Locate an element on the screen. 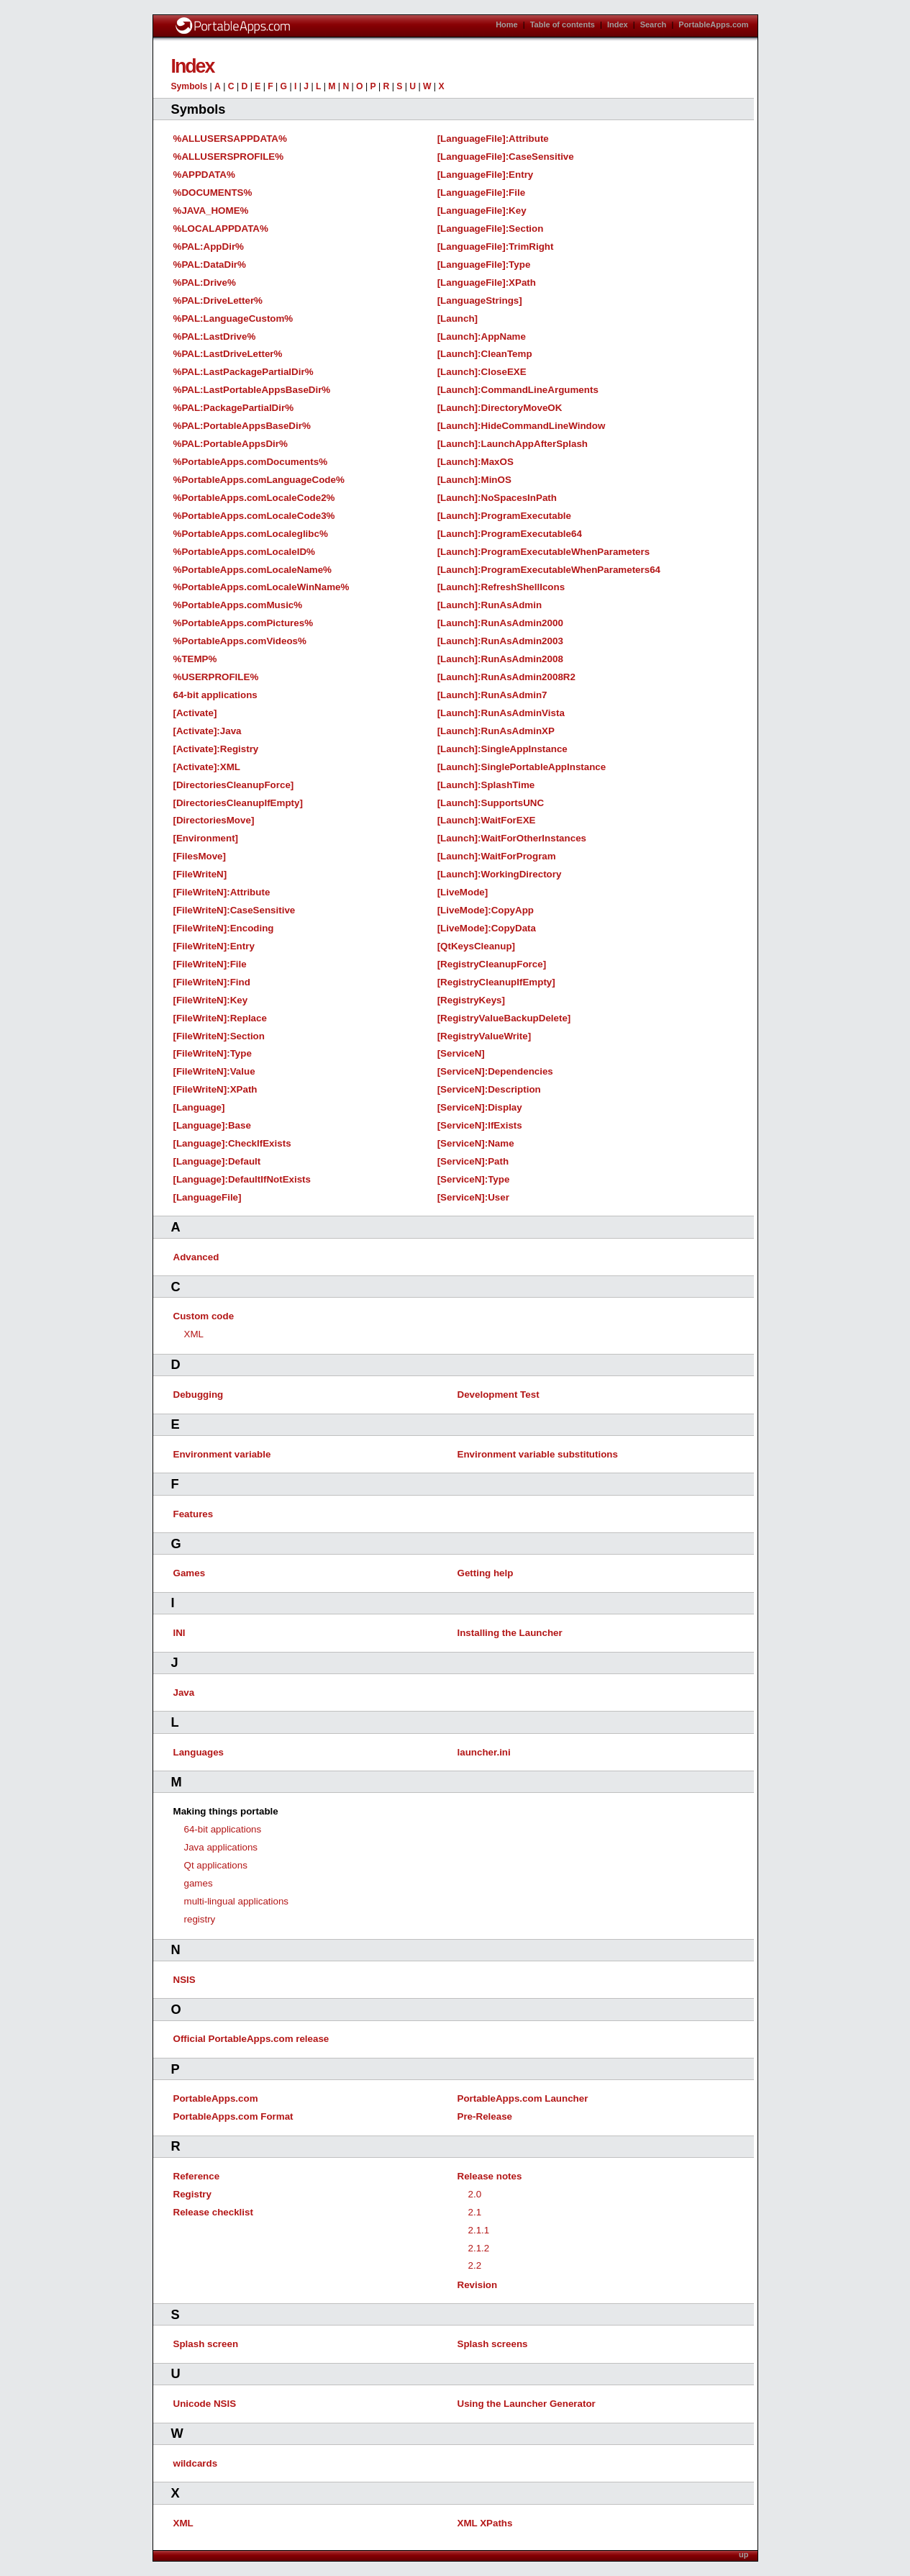  %PortableApps.comLocaleglibc% is located at coordinates (250, 533).